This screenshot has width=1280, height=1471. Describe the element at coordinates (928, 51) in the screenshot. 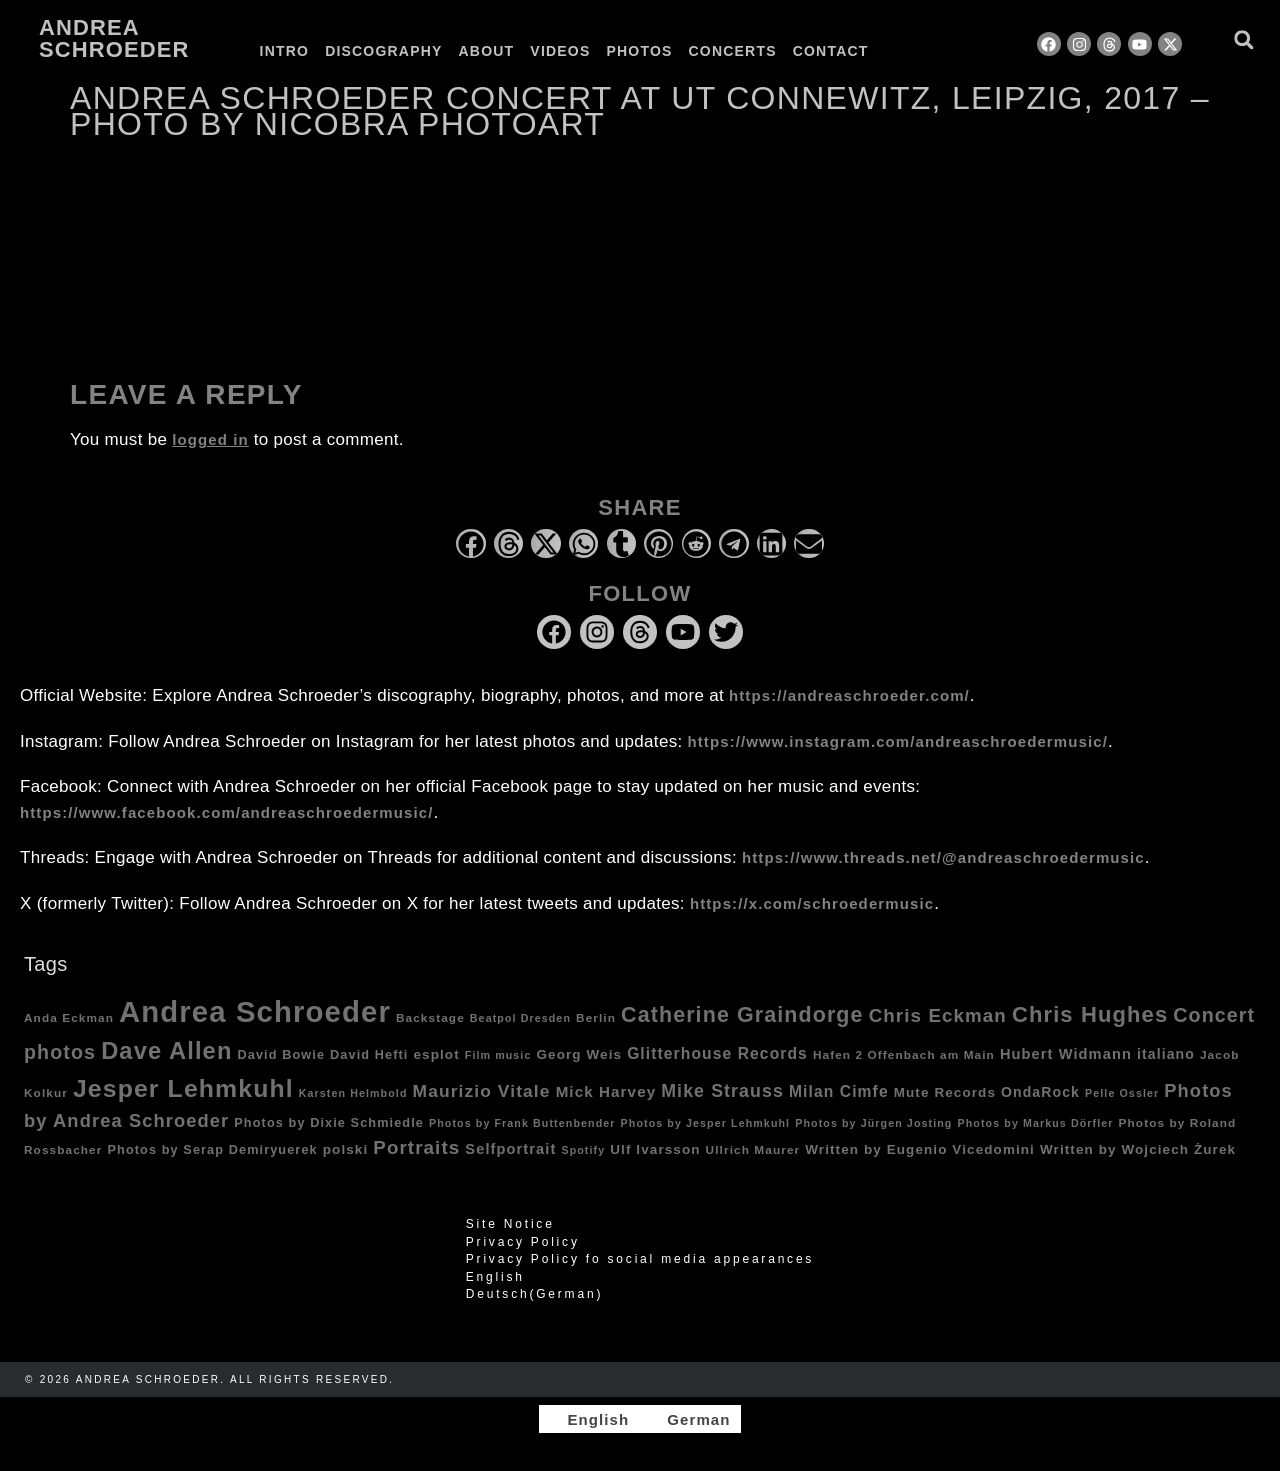

I see `[Switch to German]` at that location.